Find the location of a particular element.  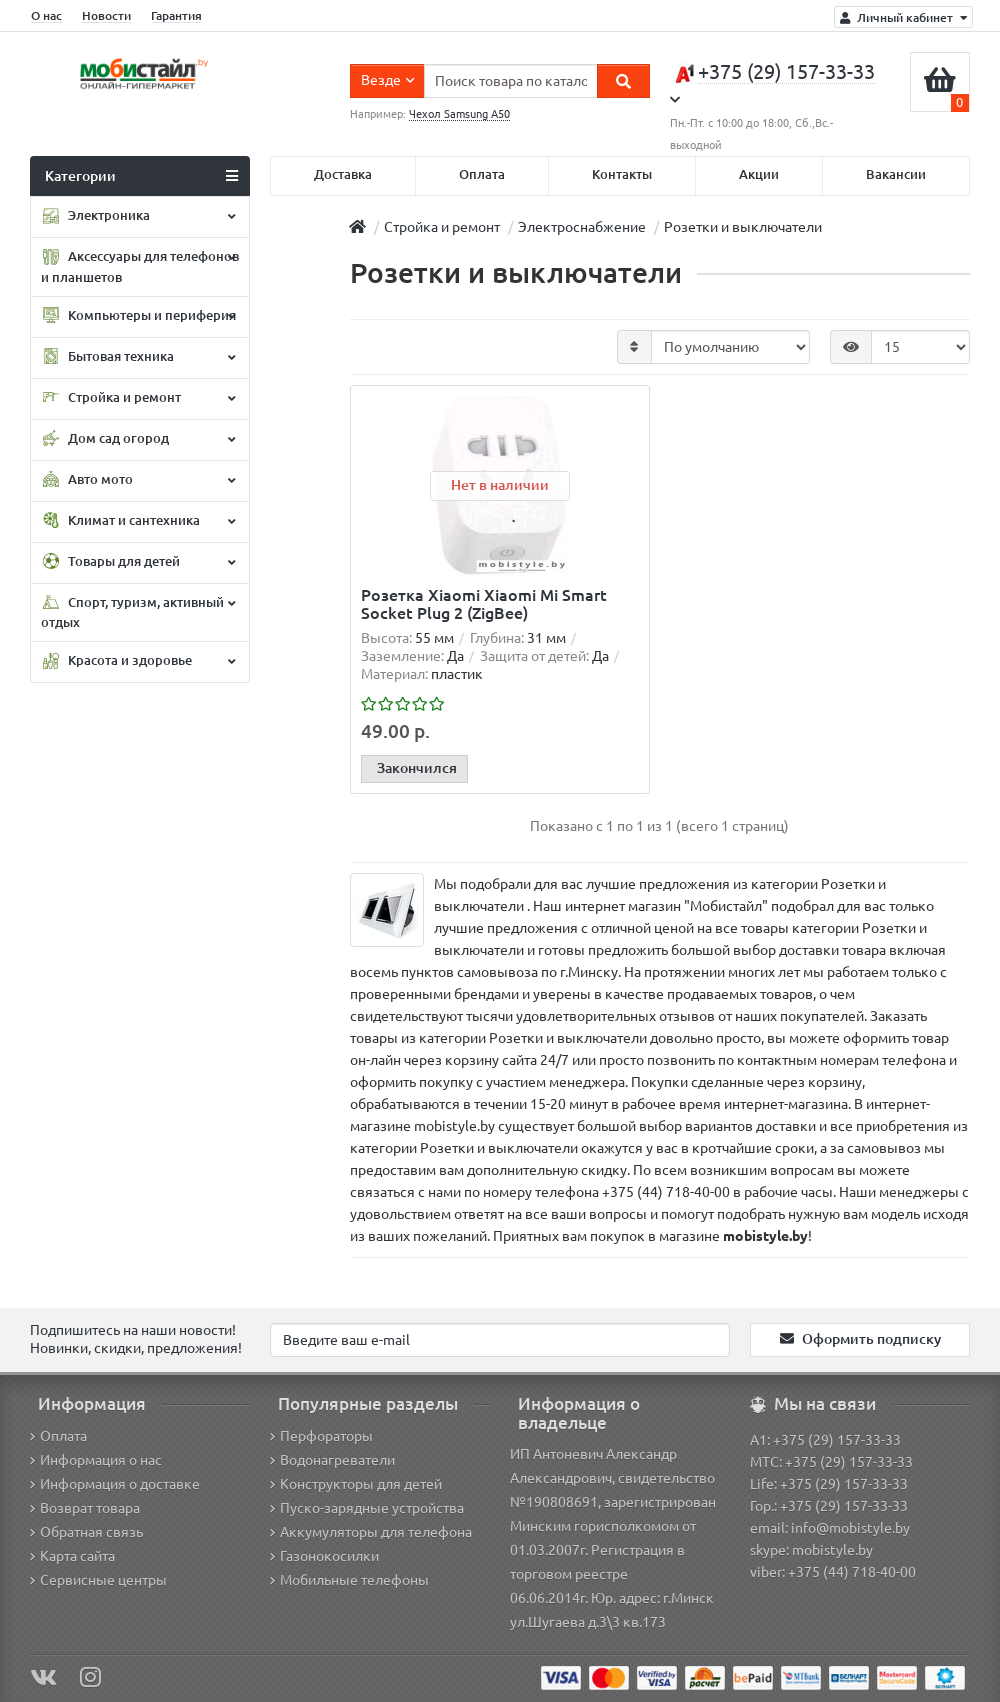

Обратная связь is located at coordinates (86, 1532).